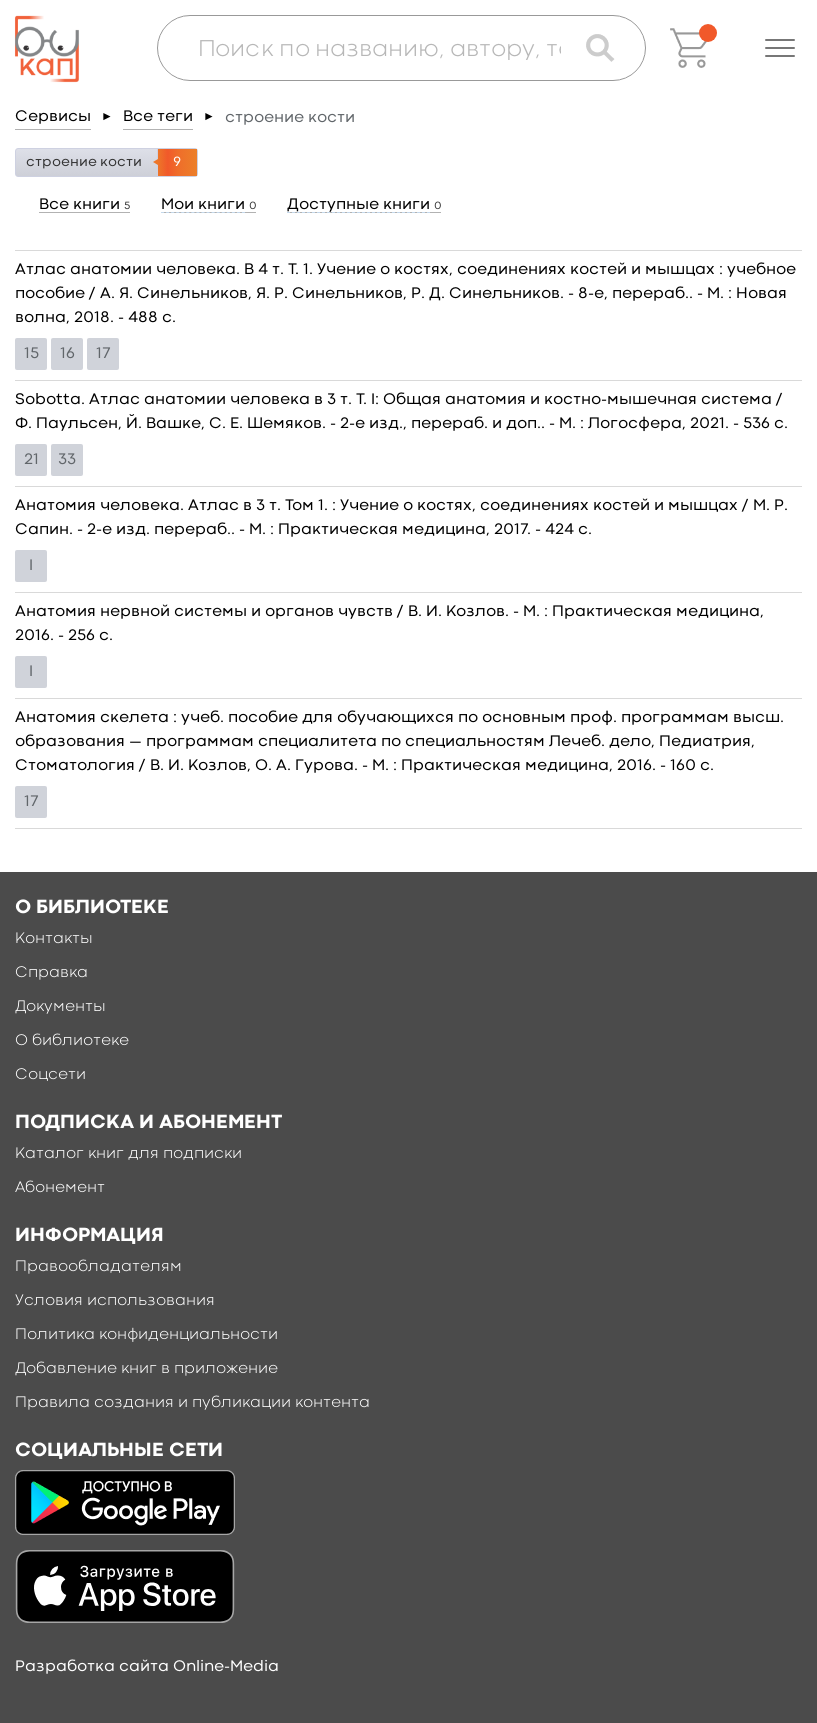 The width and height of the screenshot is (817, 1723). What do you see at coordinates (51, 973) in the screenshot?
I see `Справка` at bounding box center [51, 973].